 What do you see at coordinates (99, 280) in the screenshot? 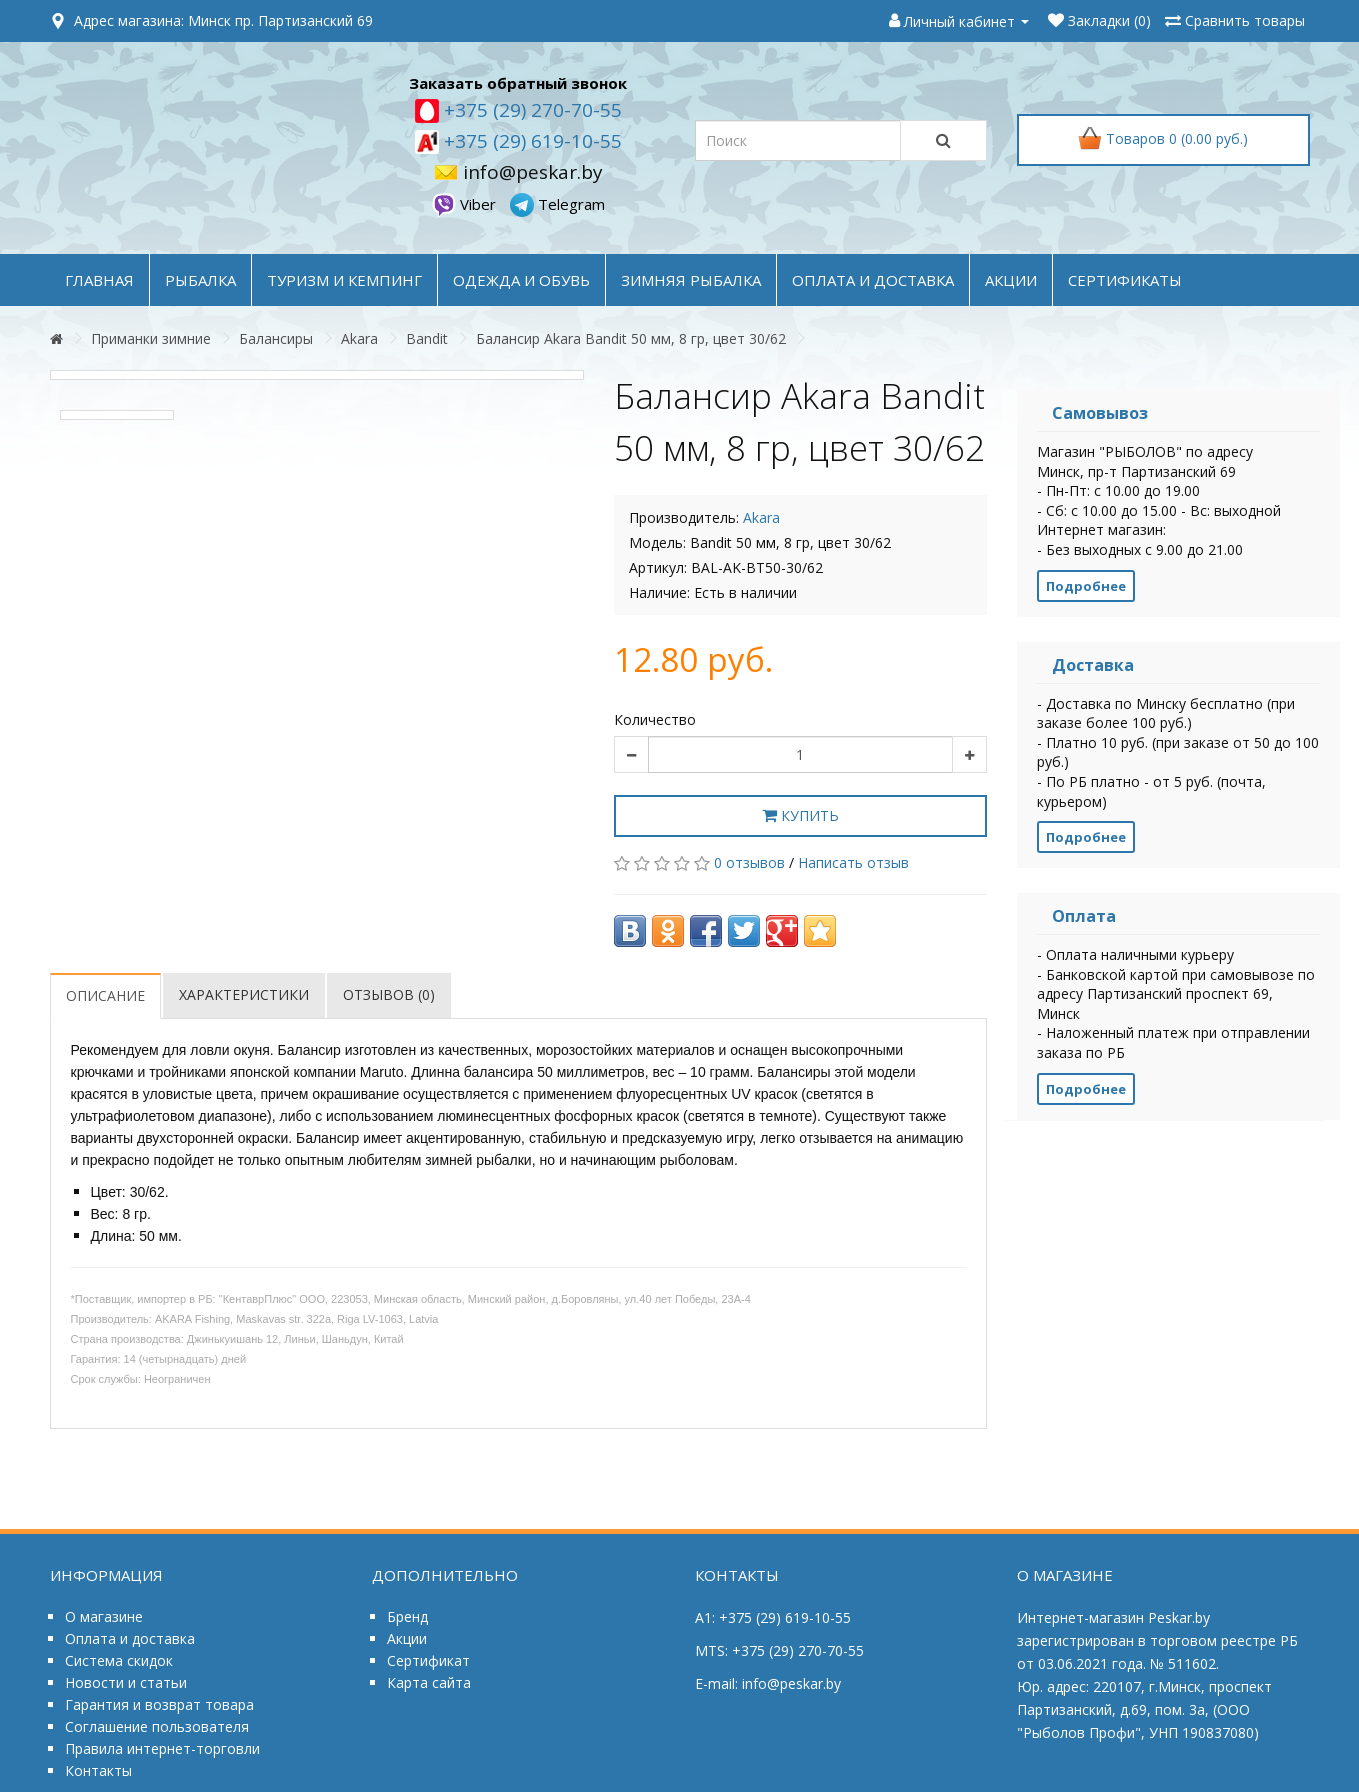
I see `Главная` at bounding box center [99, 280].